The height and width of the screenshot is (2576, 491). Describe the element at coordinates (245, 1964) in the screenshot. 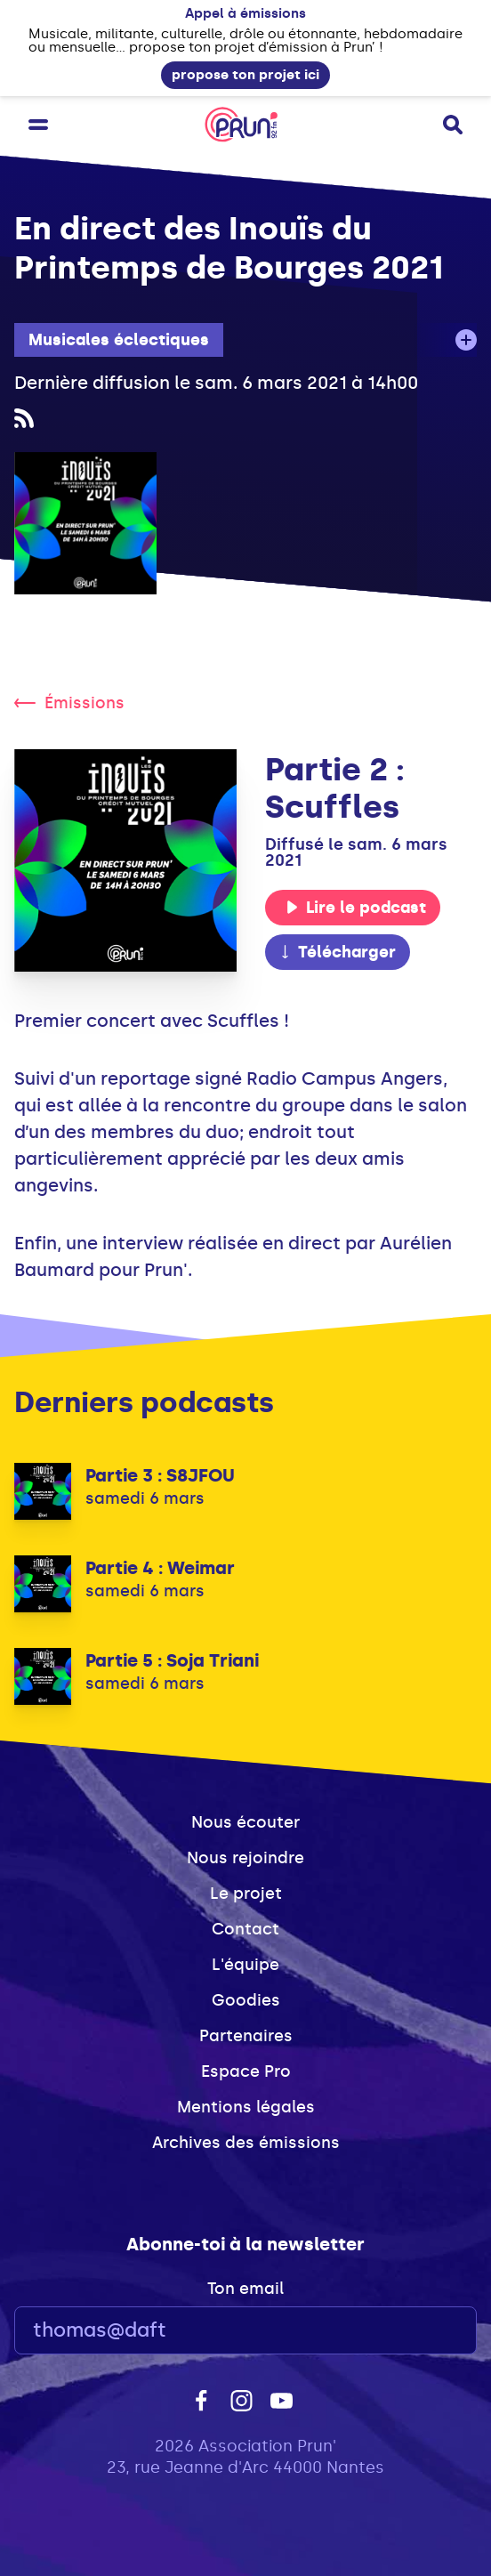

I see `L'équipe` at that location.